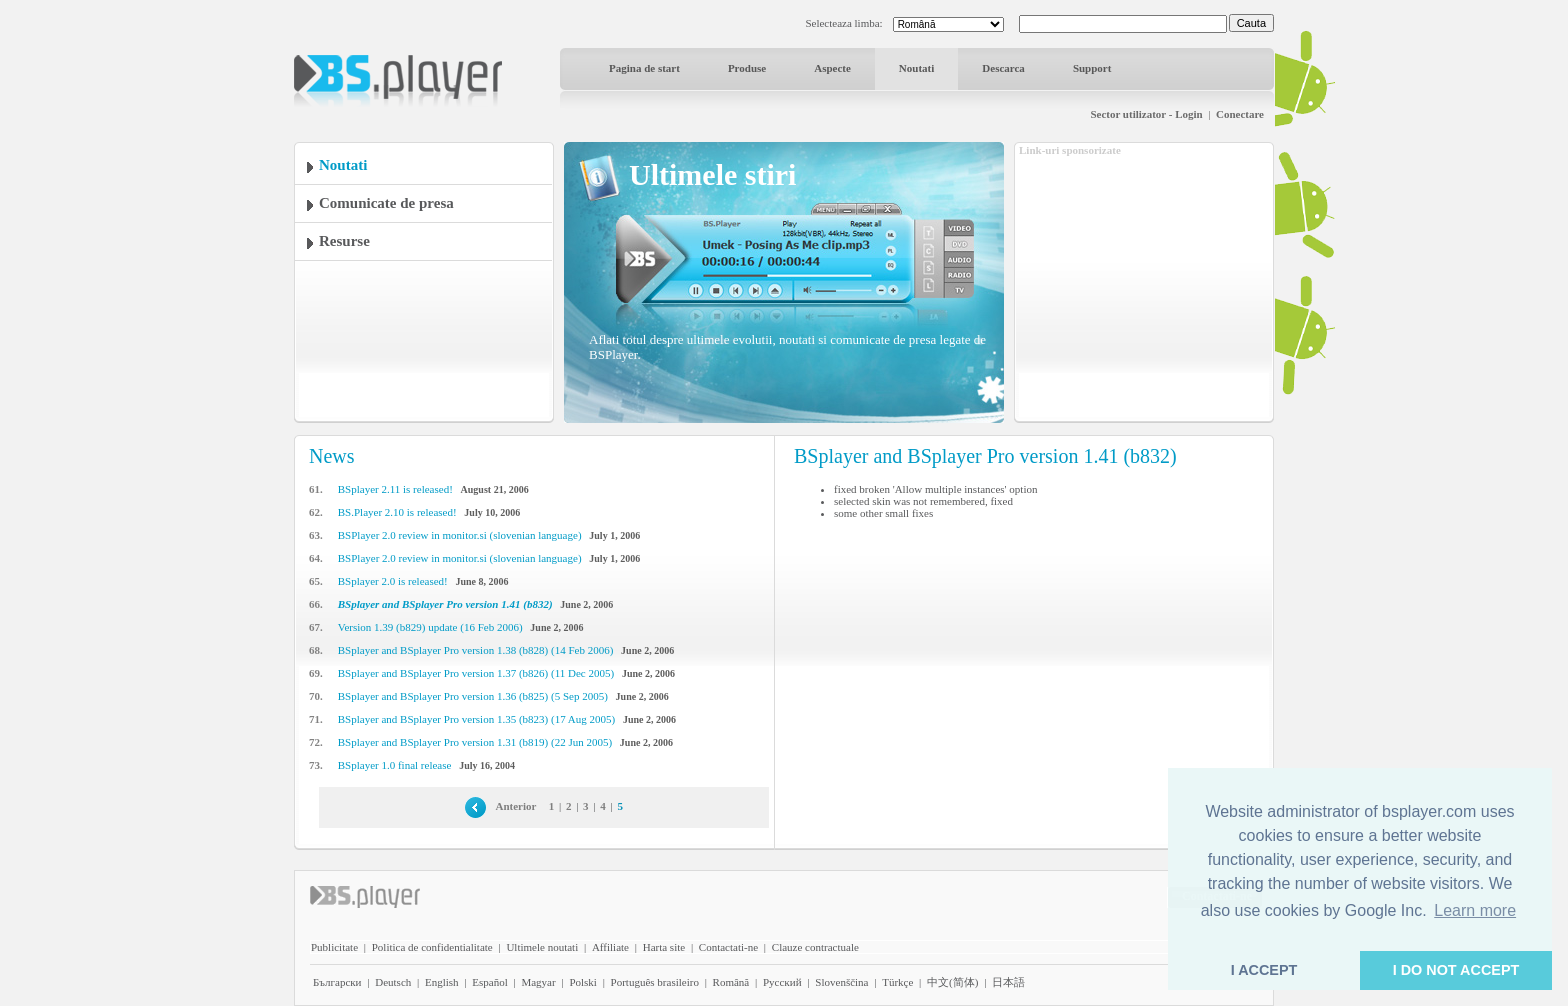 The width and height of the screenshot is (1568, 1006). I want to click on English, so click(442, 982).